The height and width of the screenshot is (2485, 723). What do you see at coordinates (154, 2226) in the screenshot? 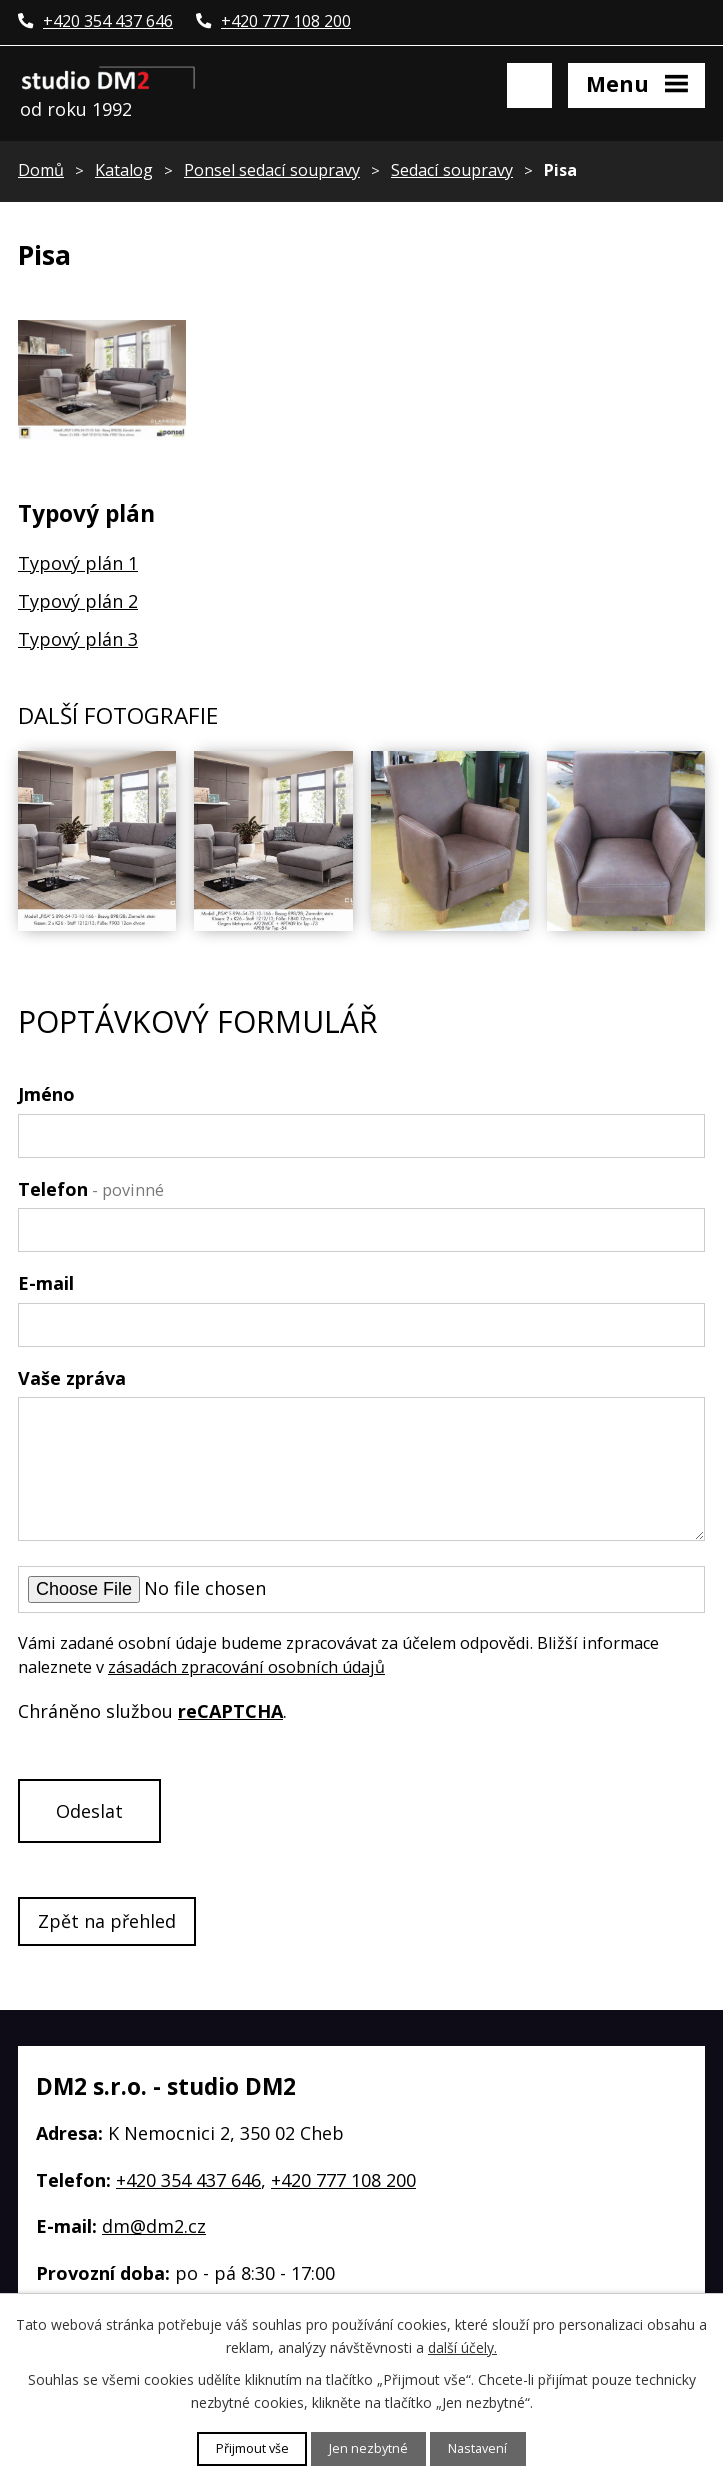
I see `dm@dm2.cz` at bounding box center [154, 2226].